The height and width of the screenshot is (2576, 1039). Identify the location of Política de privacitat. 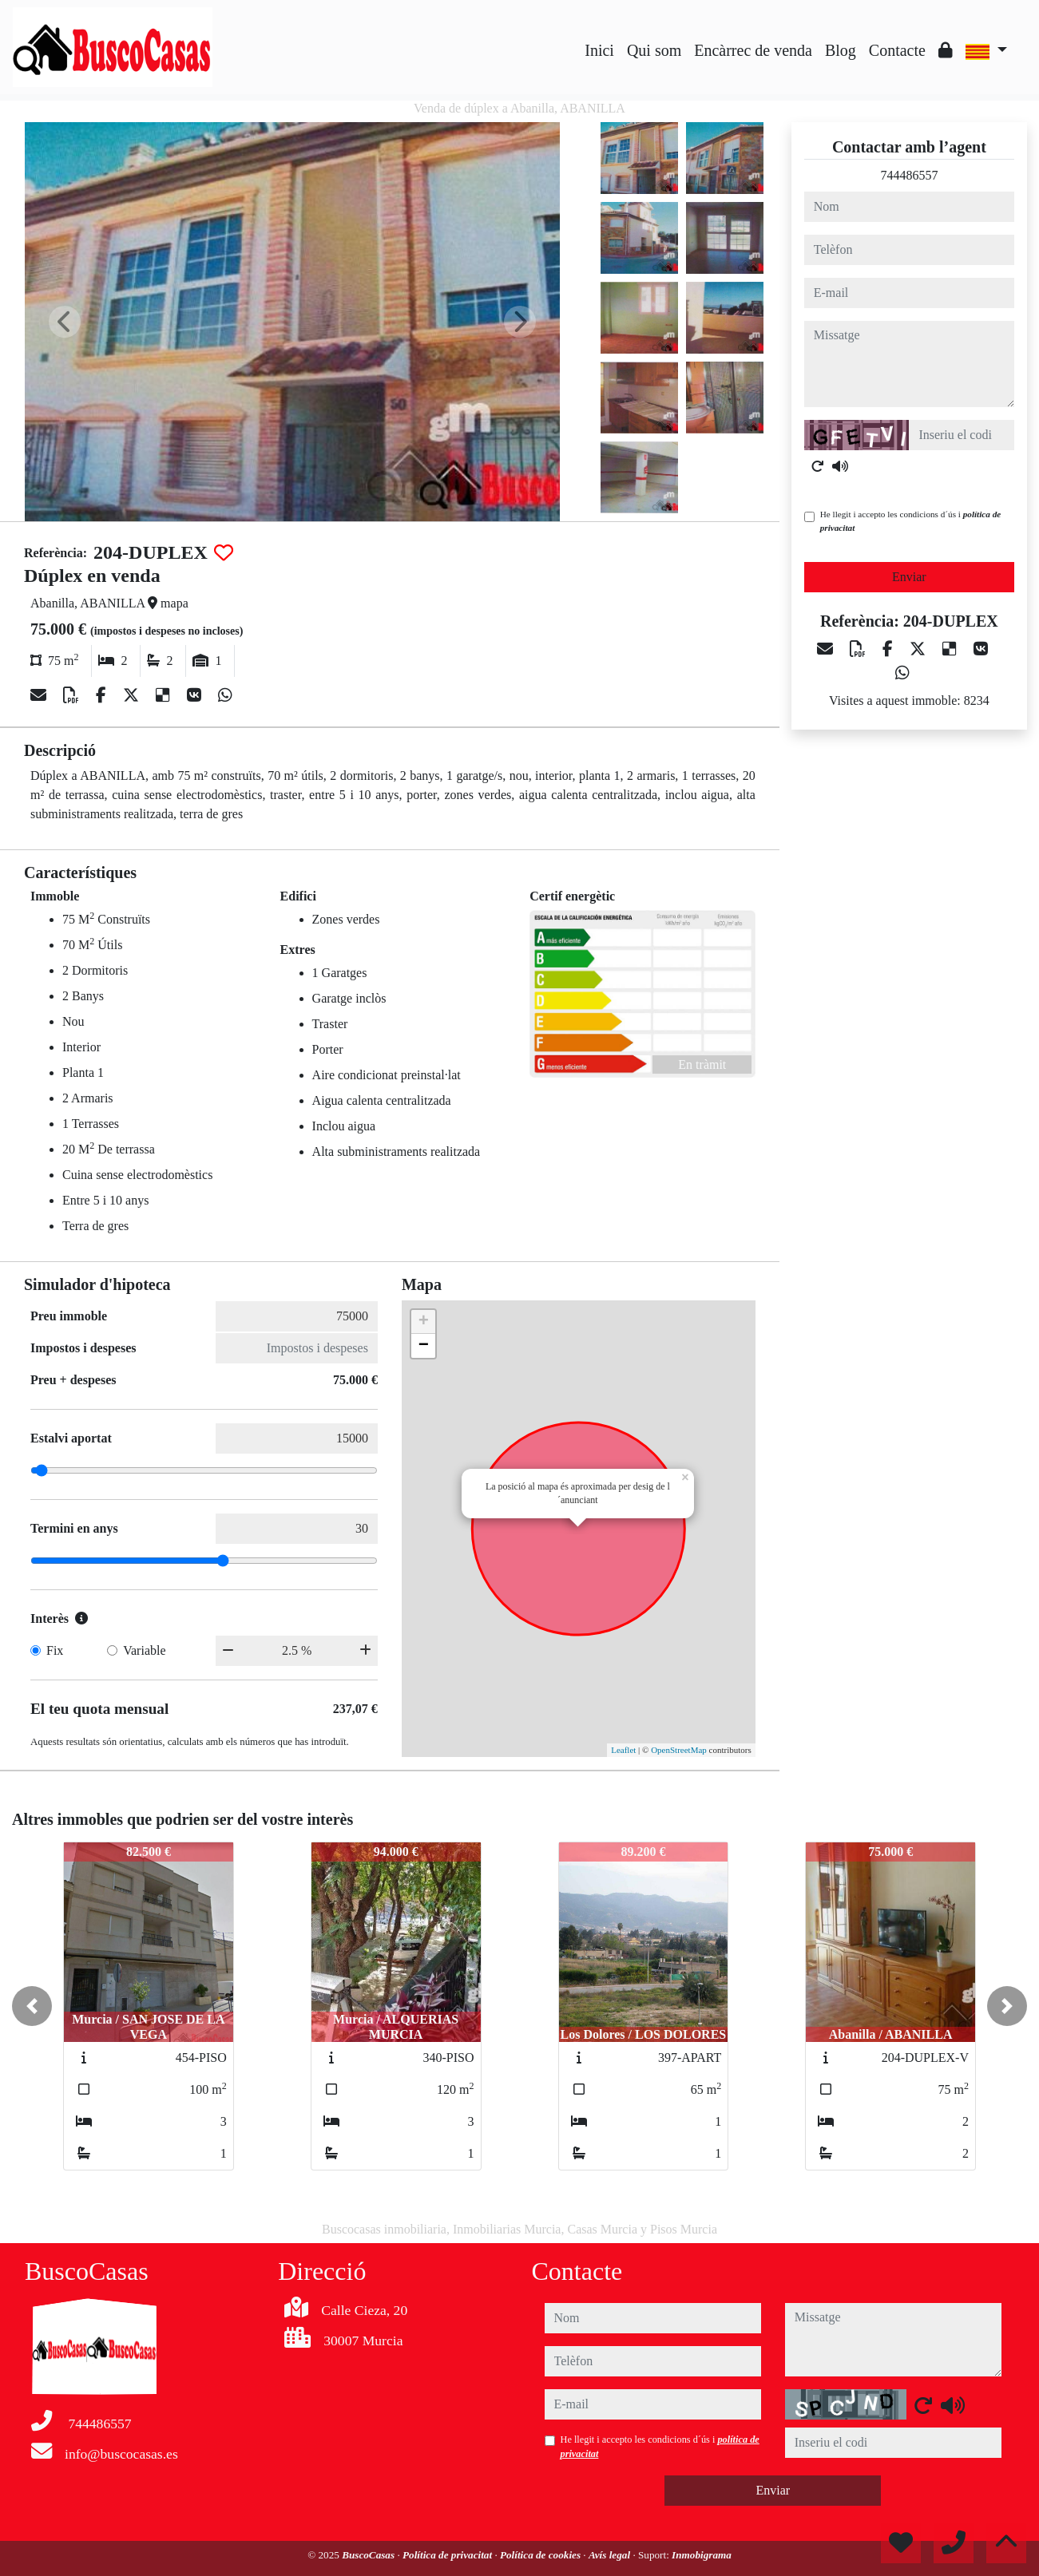
(448, 2555).